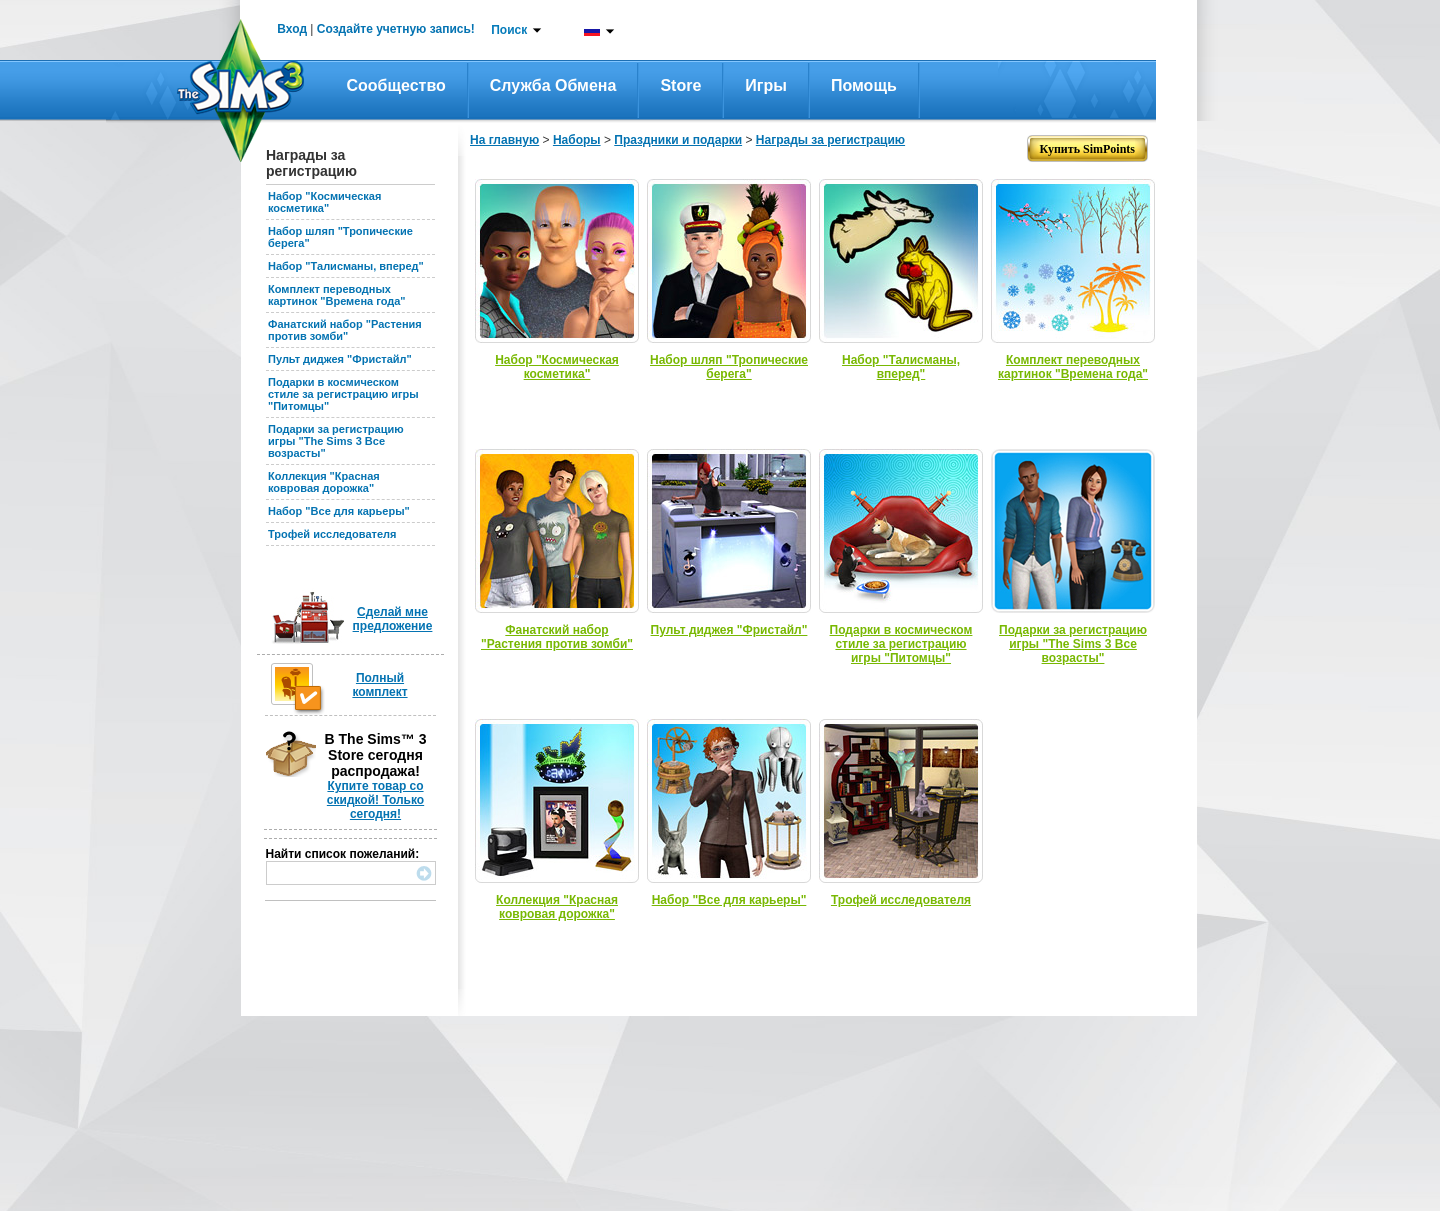  I want to click on Подарки в космическом стиле за регистрацию игры "Питомцы", so click(343, 394).